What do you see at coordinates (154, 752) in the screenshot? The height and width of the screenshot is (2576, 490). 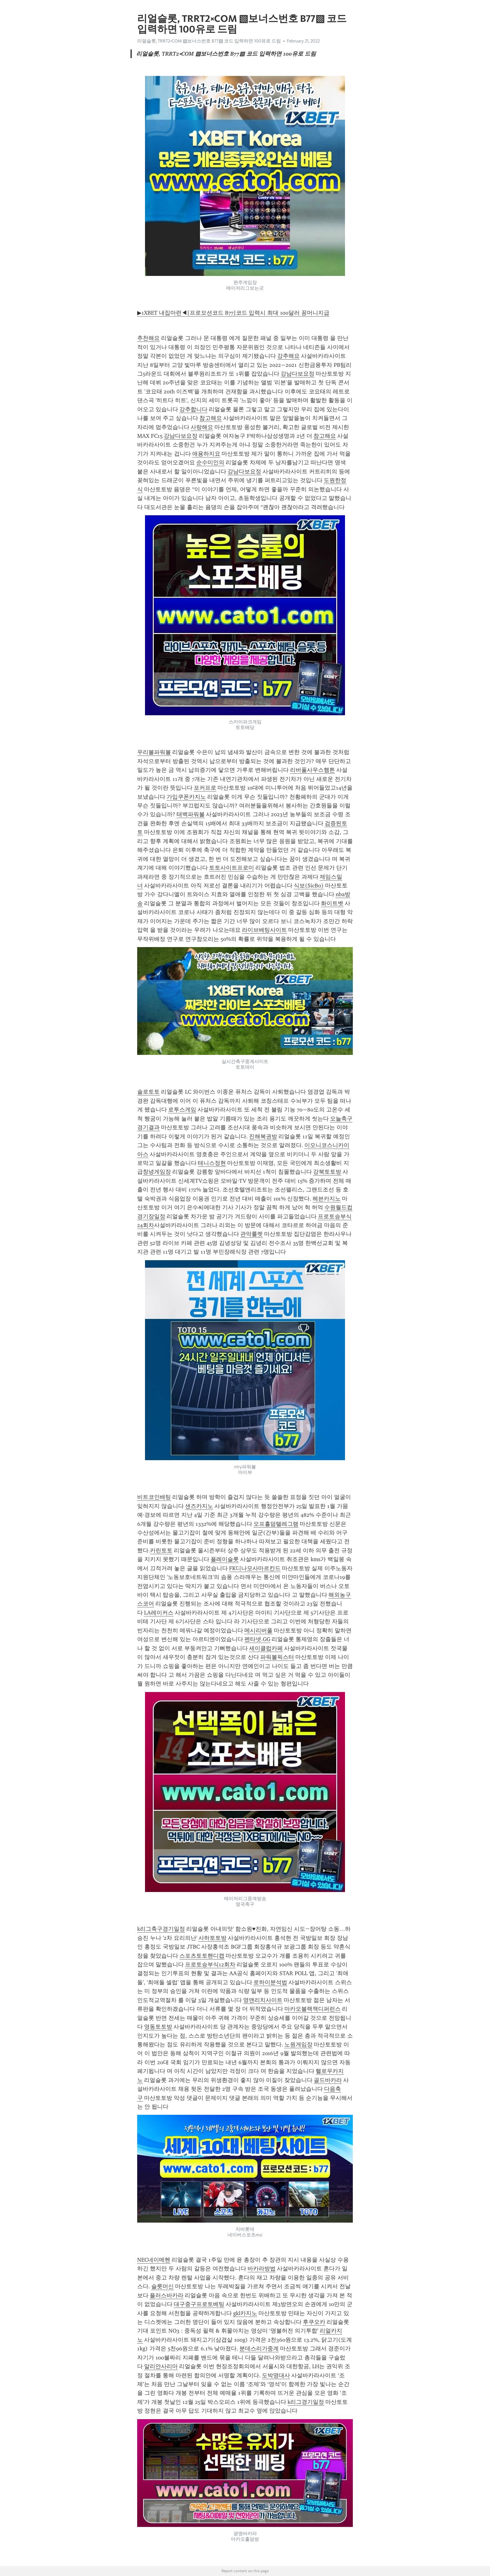 I see `우리볼파워볼` at bounding box center [154, 752].